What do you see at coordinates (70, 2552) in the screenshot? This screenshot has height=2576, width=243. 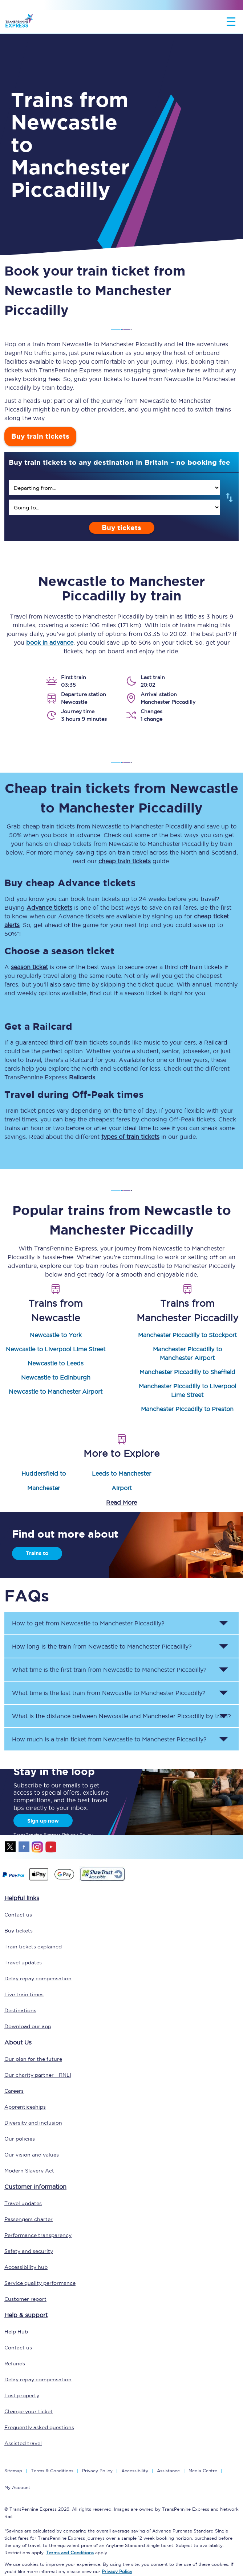 I see `Terms and Conditions` at bounding box center [70, 2552].